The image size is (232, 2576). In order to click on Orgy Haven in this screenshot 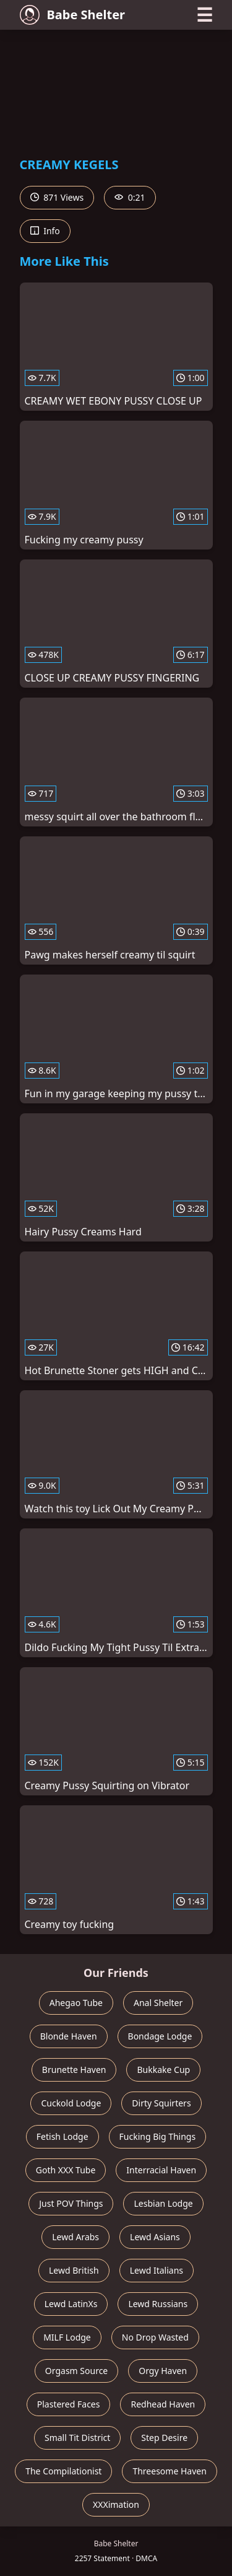, I will do `click(163, 2371)`.